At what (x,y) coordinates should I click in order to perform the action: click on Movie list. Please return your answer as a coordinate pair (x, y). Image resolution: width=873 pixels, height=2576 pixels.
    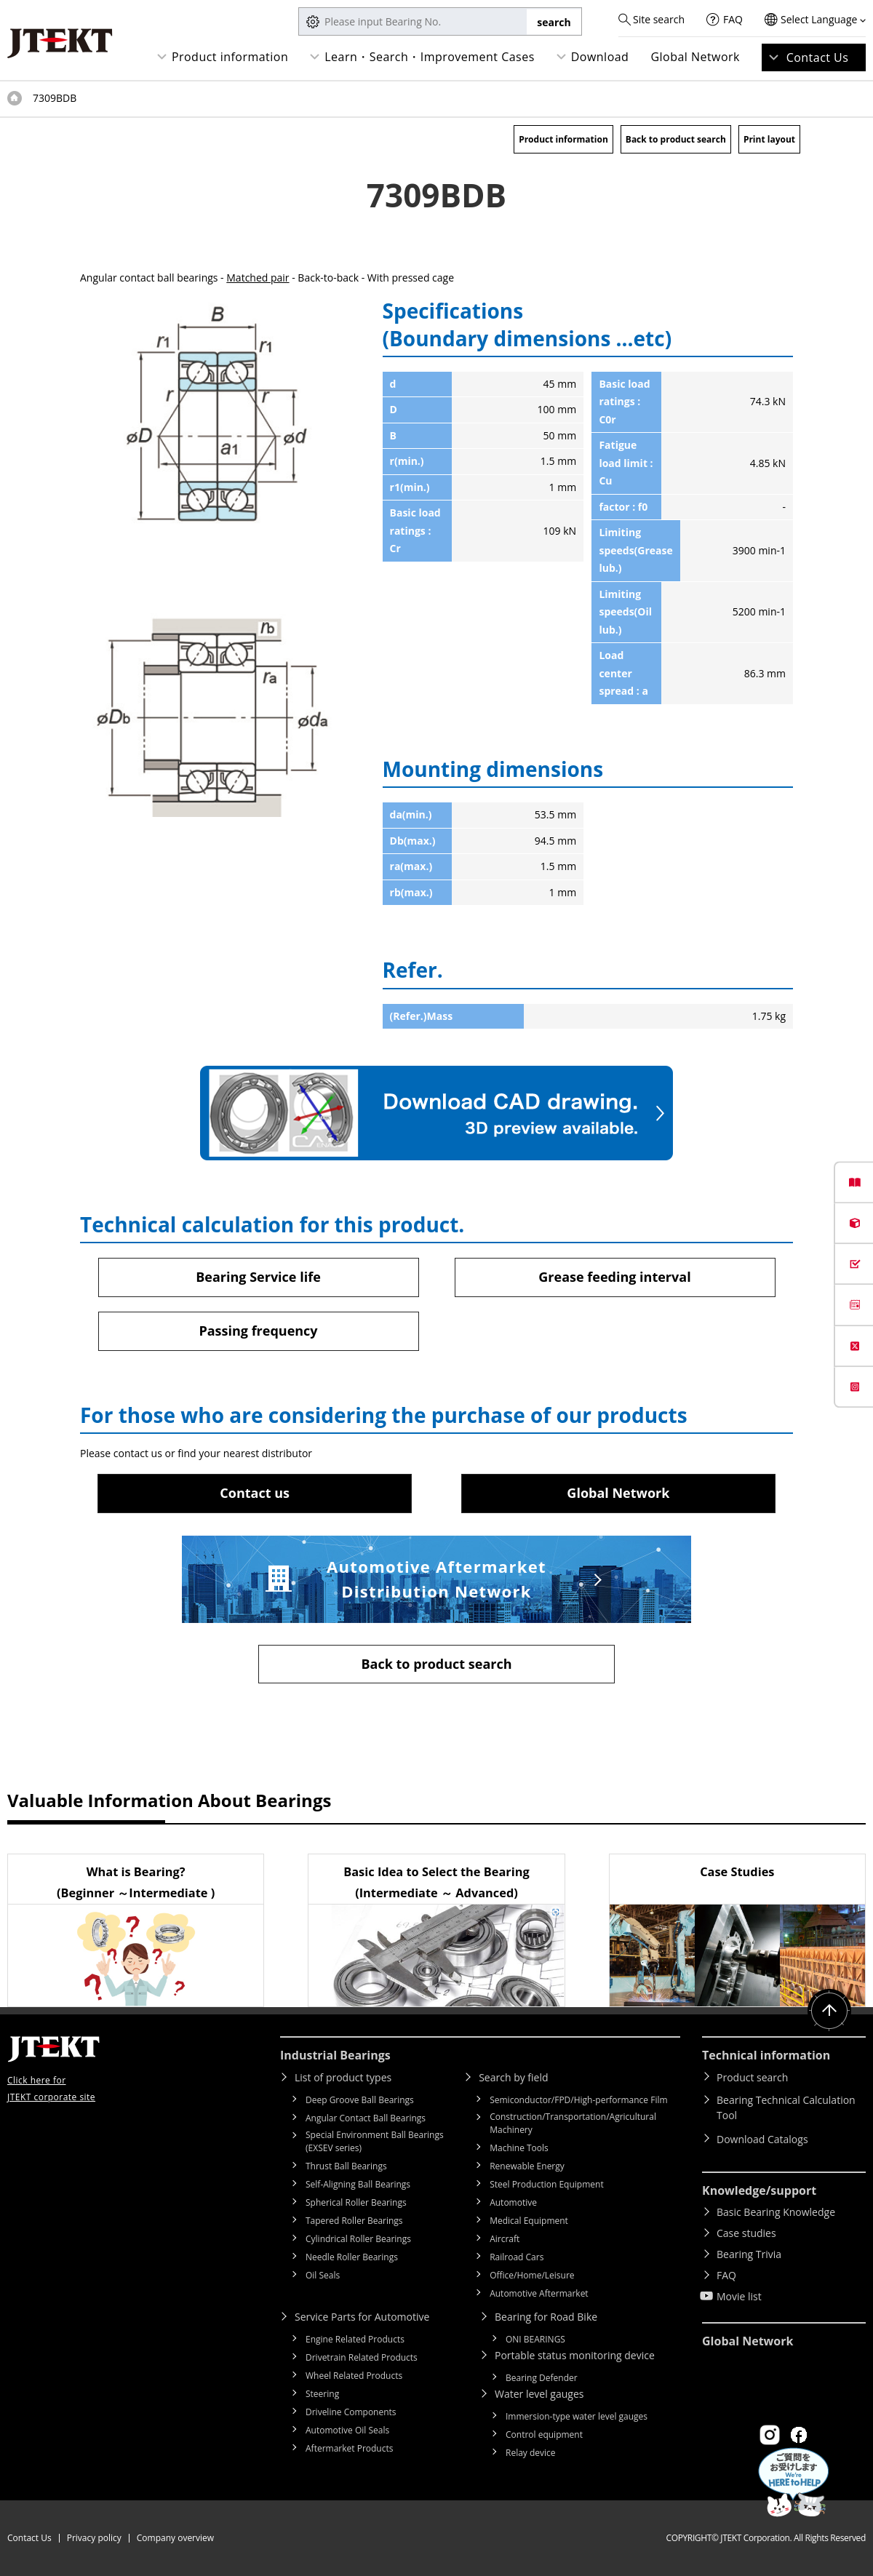
    Looking at the image, I should click on (739, 2296).